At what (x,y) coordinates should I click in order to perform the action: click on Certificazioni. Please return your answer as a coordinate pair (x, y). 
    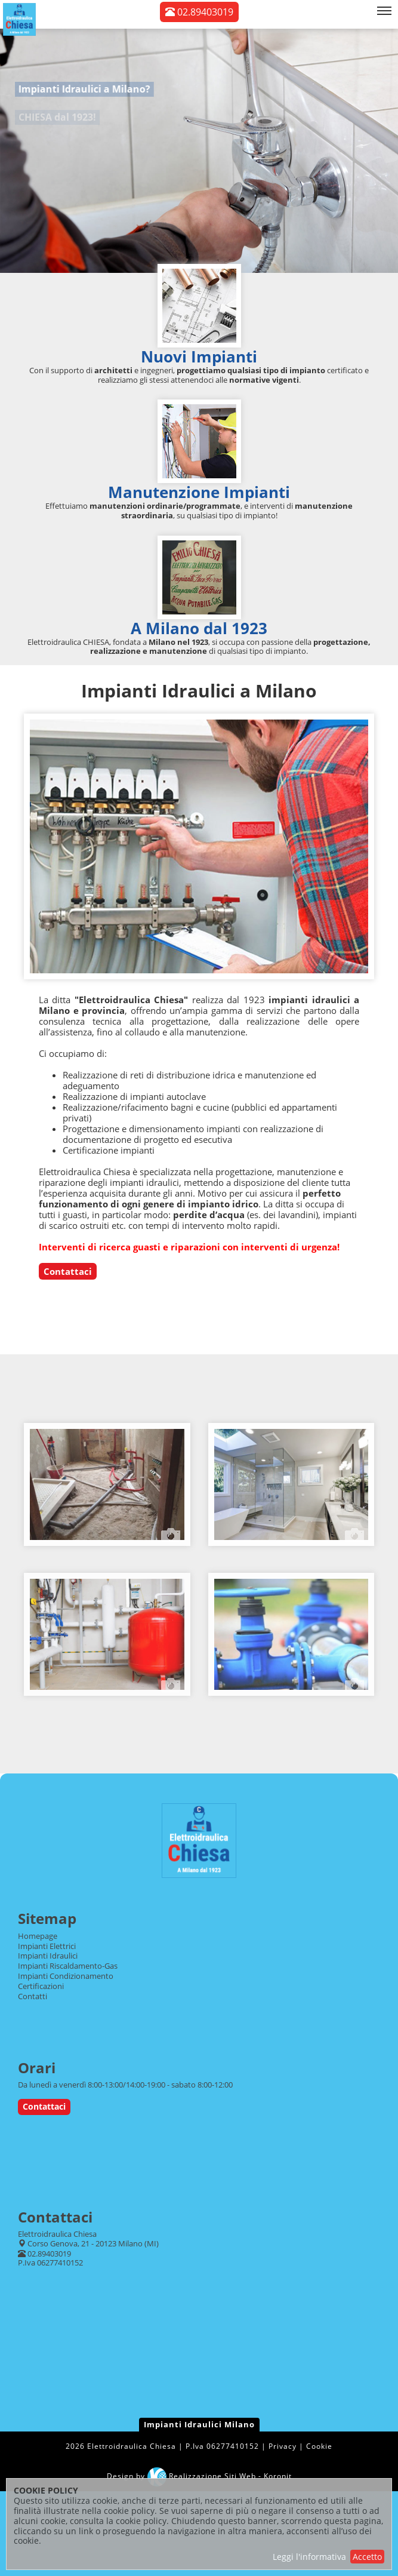
    Looking at the image, I should click on (41, 1986).